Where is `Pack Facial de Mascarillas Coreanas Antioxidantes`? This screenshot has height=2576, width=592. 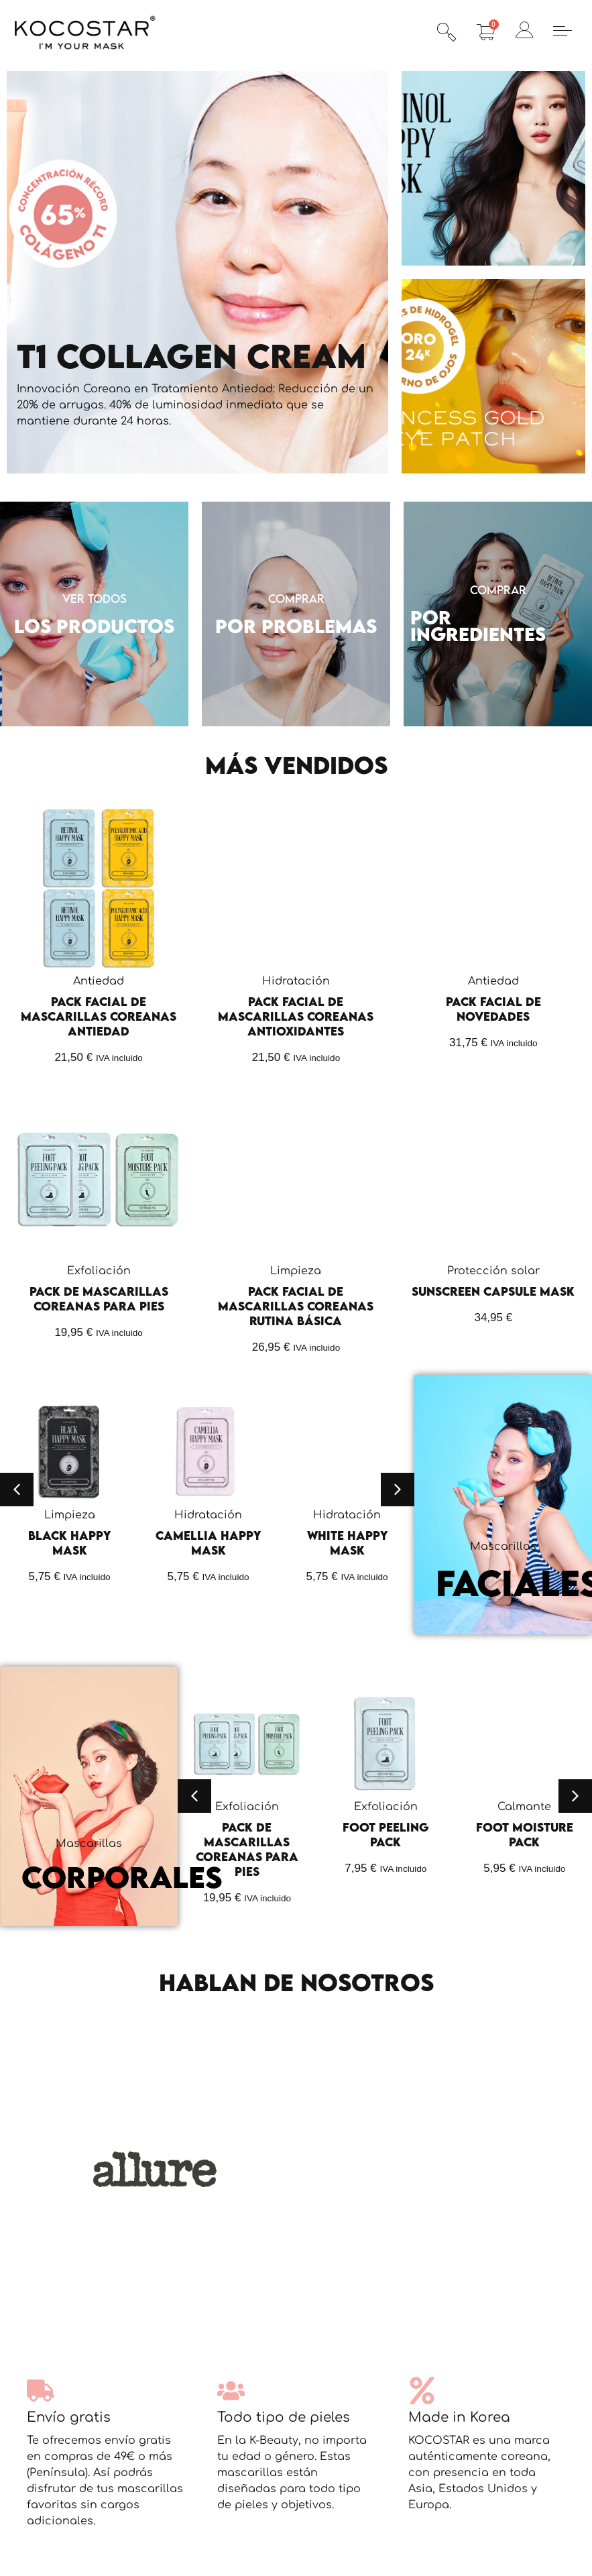
Pack Facial de Mascarillas Coreanas Antioxidantes is located at coordinates (295, 1016).